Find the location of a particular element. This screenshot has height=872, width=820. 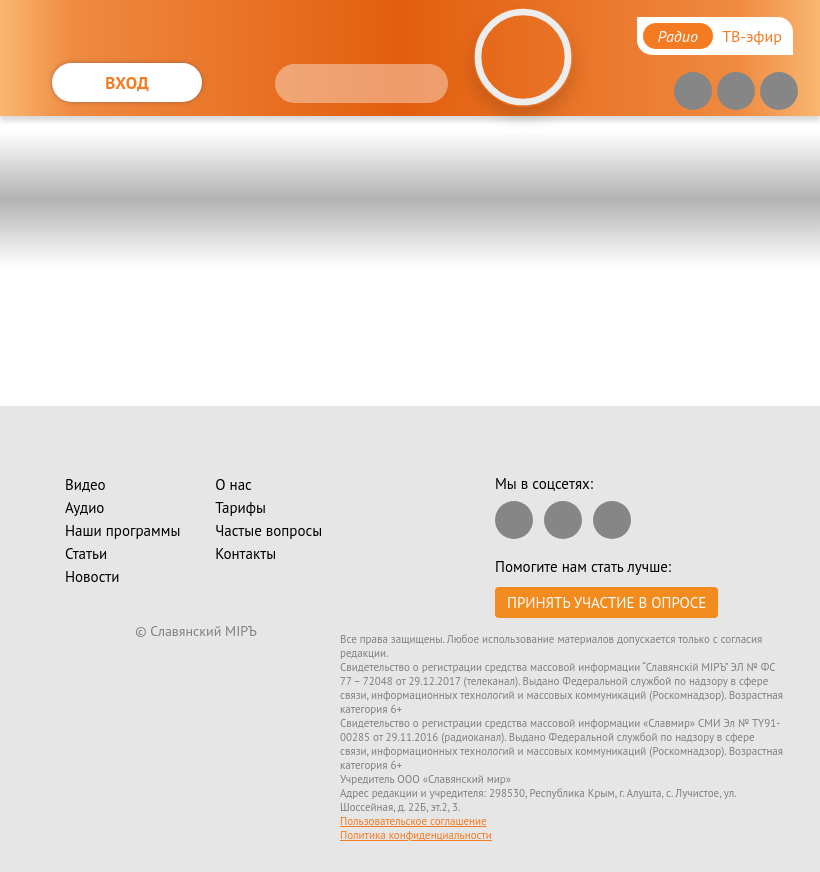

Наши программы is located at coordinates (122, 530).